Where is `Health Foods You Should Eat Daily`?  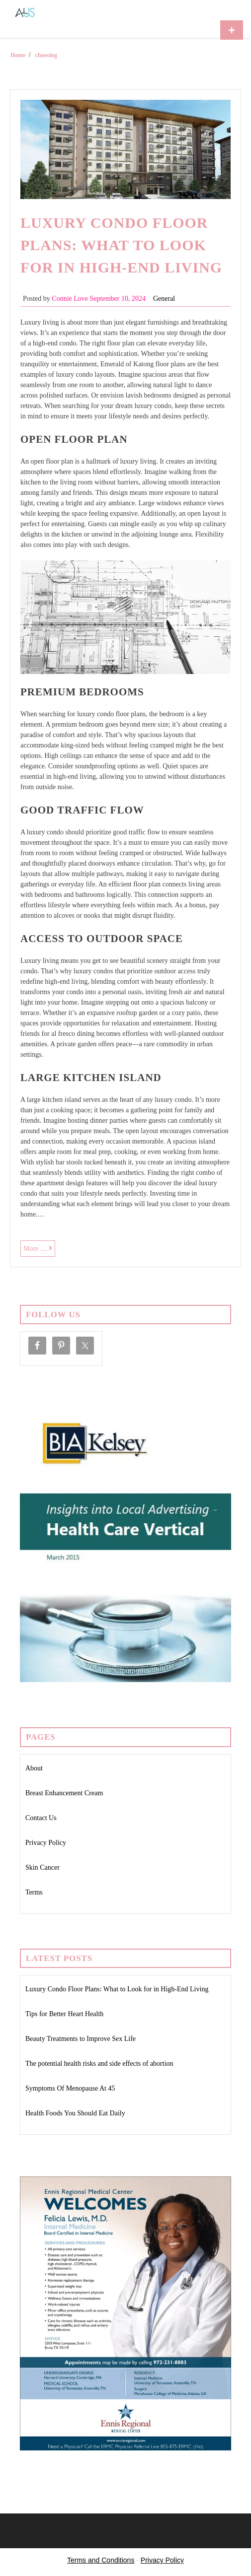
Health Foods You Should Eat Daily is located at coordinates (75, 2113).